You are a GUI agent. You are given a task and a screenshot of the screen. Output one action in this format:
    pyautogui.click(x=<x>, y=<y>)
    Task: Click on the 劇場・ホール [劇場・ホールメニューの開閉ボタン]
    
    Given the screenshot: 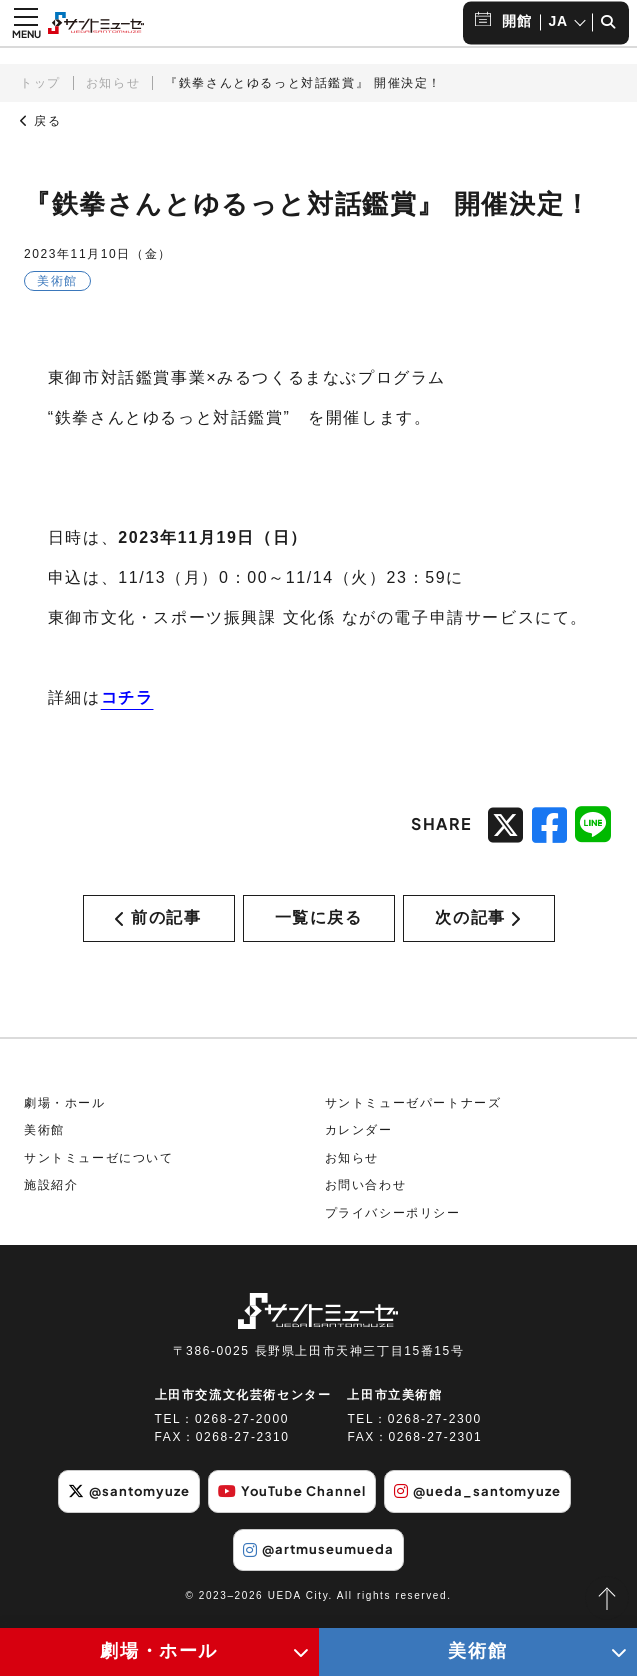 What is the action you would take?
    pyautogui.click(x=159, y=1651)
    